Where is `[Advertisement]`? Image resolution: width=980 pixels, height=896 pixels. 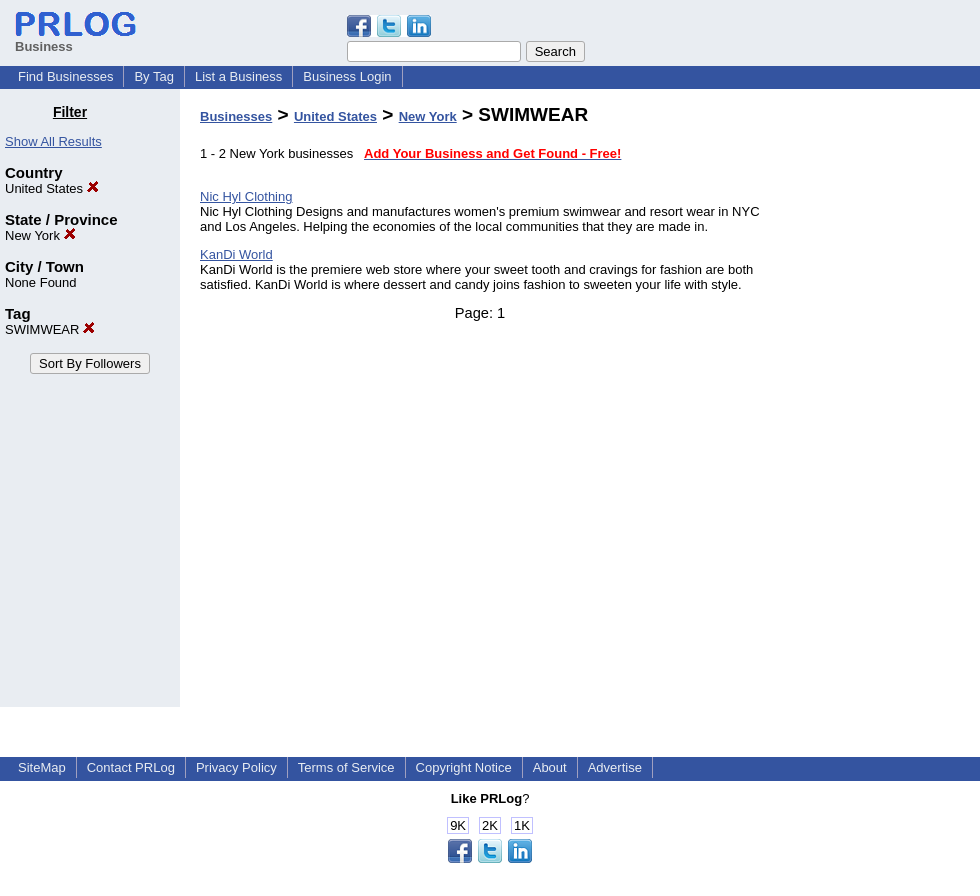 [Advertisement] is located at coordinates (878, 404).